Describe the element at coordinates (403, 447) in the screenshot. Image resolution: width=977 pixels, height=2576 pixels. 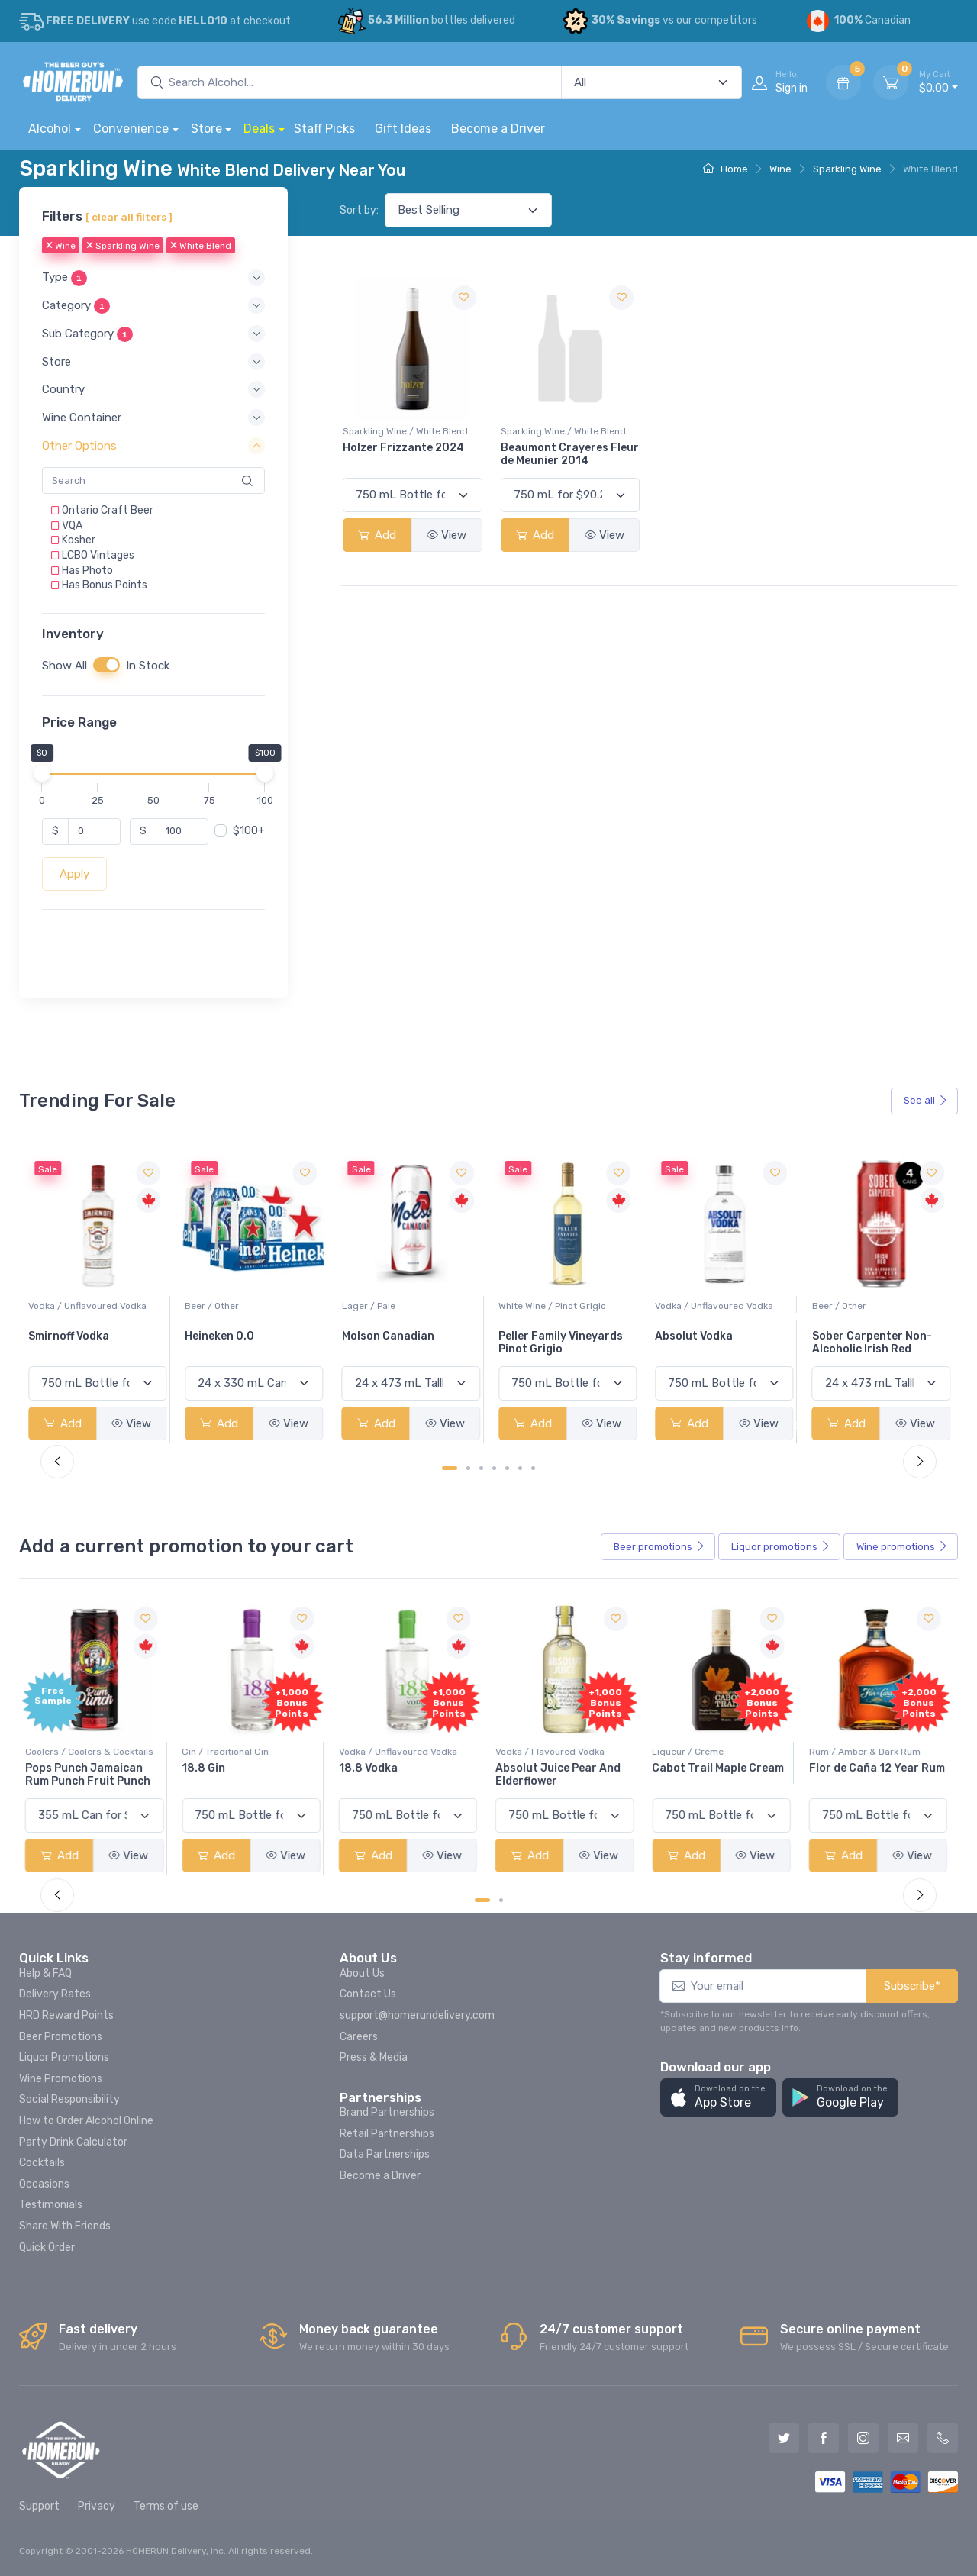
I see `Holzer Frizzante 2024` at that location.